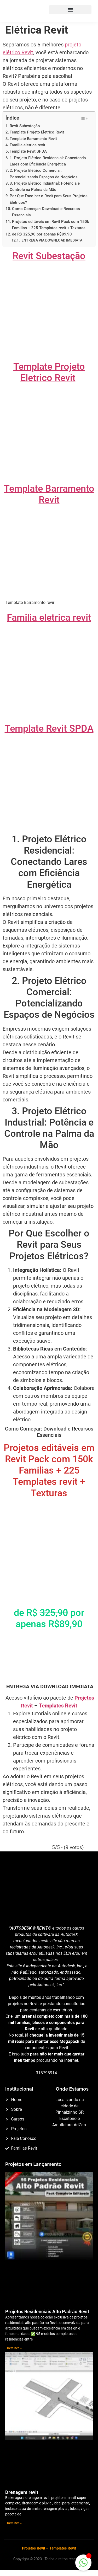 Image resolution: width=98 pixels, height=2576 pixels. I want to click on de R$ 325,90 por apenas R$89,90, so click(42, 234).